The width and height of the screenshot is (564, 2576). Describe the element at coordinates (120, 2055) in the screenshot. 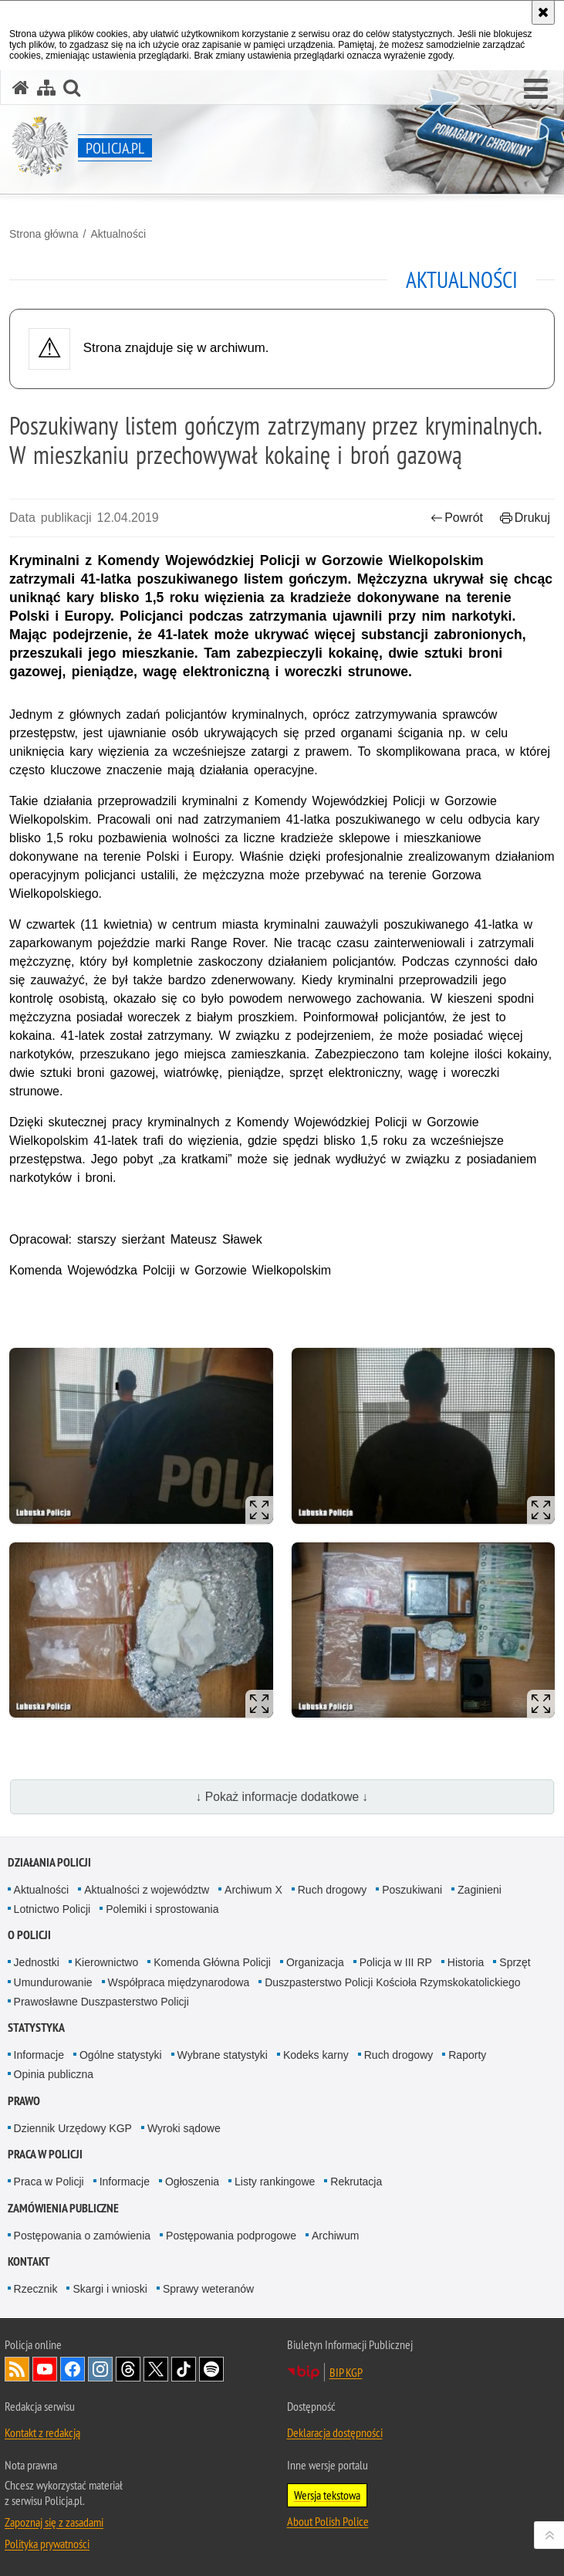

I see `Ogólne statystyki` at that location.